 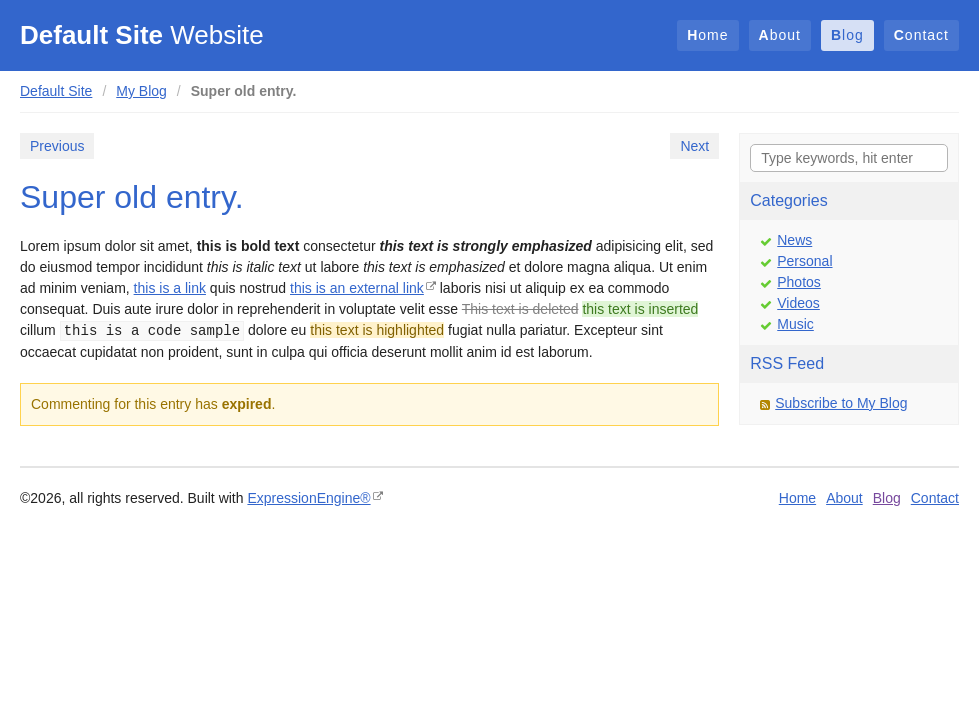 I want to click on Home, so click(x=707, y=35).